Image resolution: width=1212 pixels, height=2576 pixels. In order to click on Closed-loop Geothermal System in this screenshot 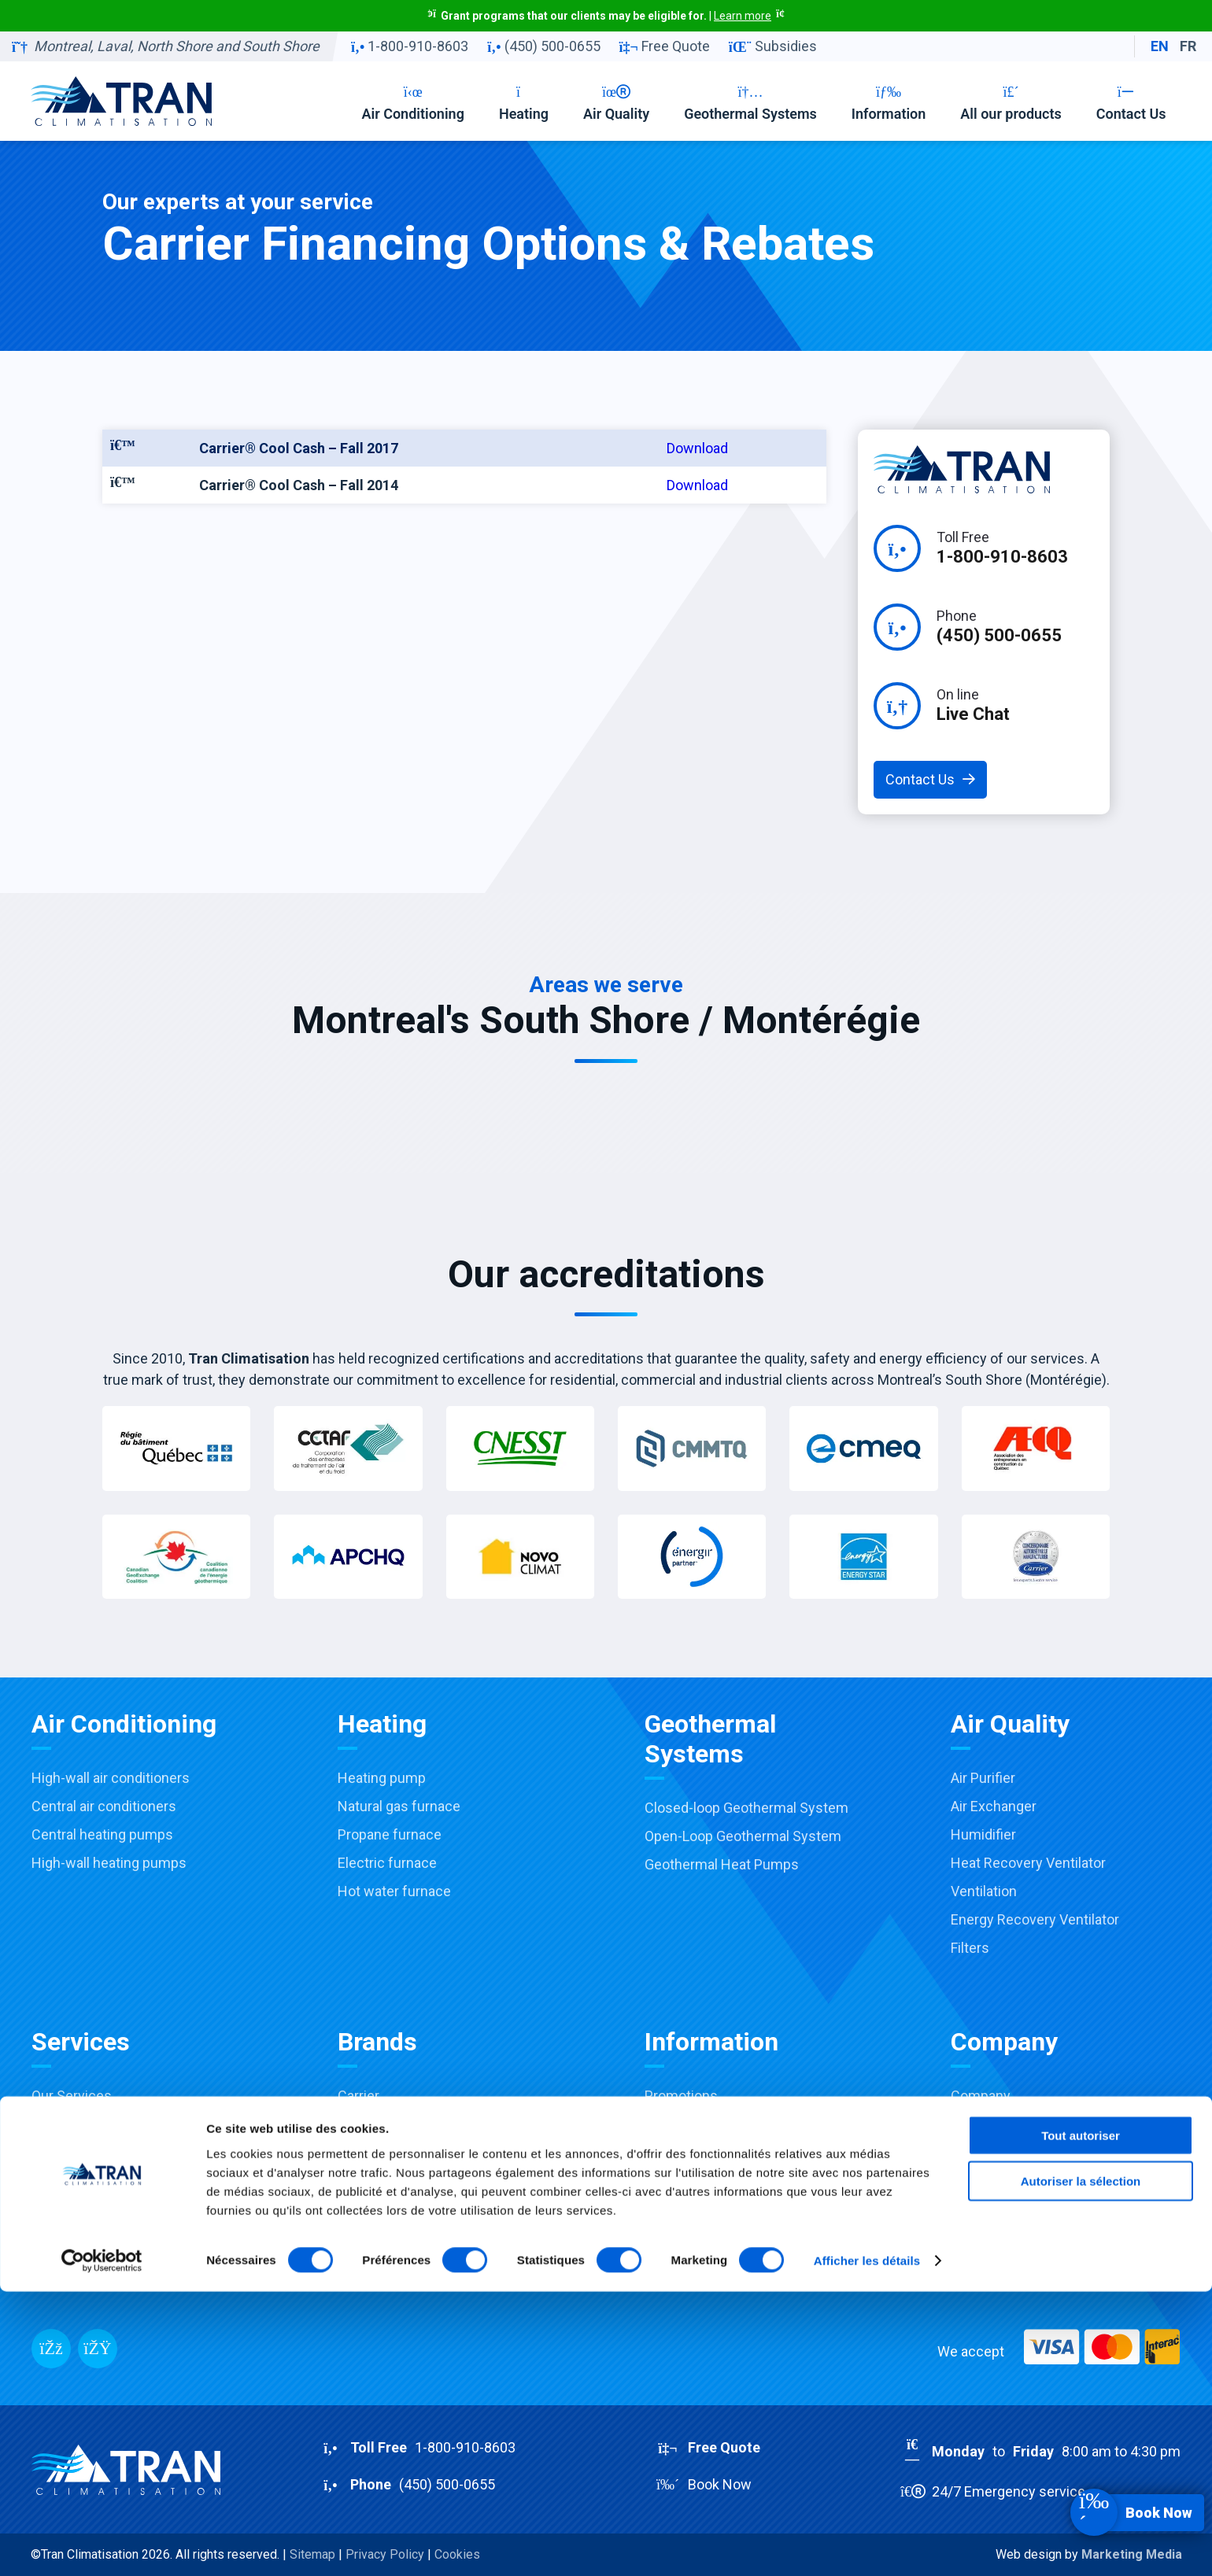, I will do `click(746, 1807)`.